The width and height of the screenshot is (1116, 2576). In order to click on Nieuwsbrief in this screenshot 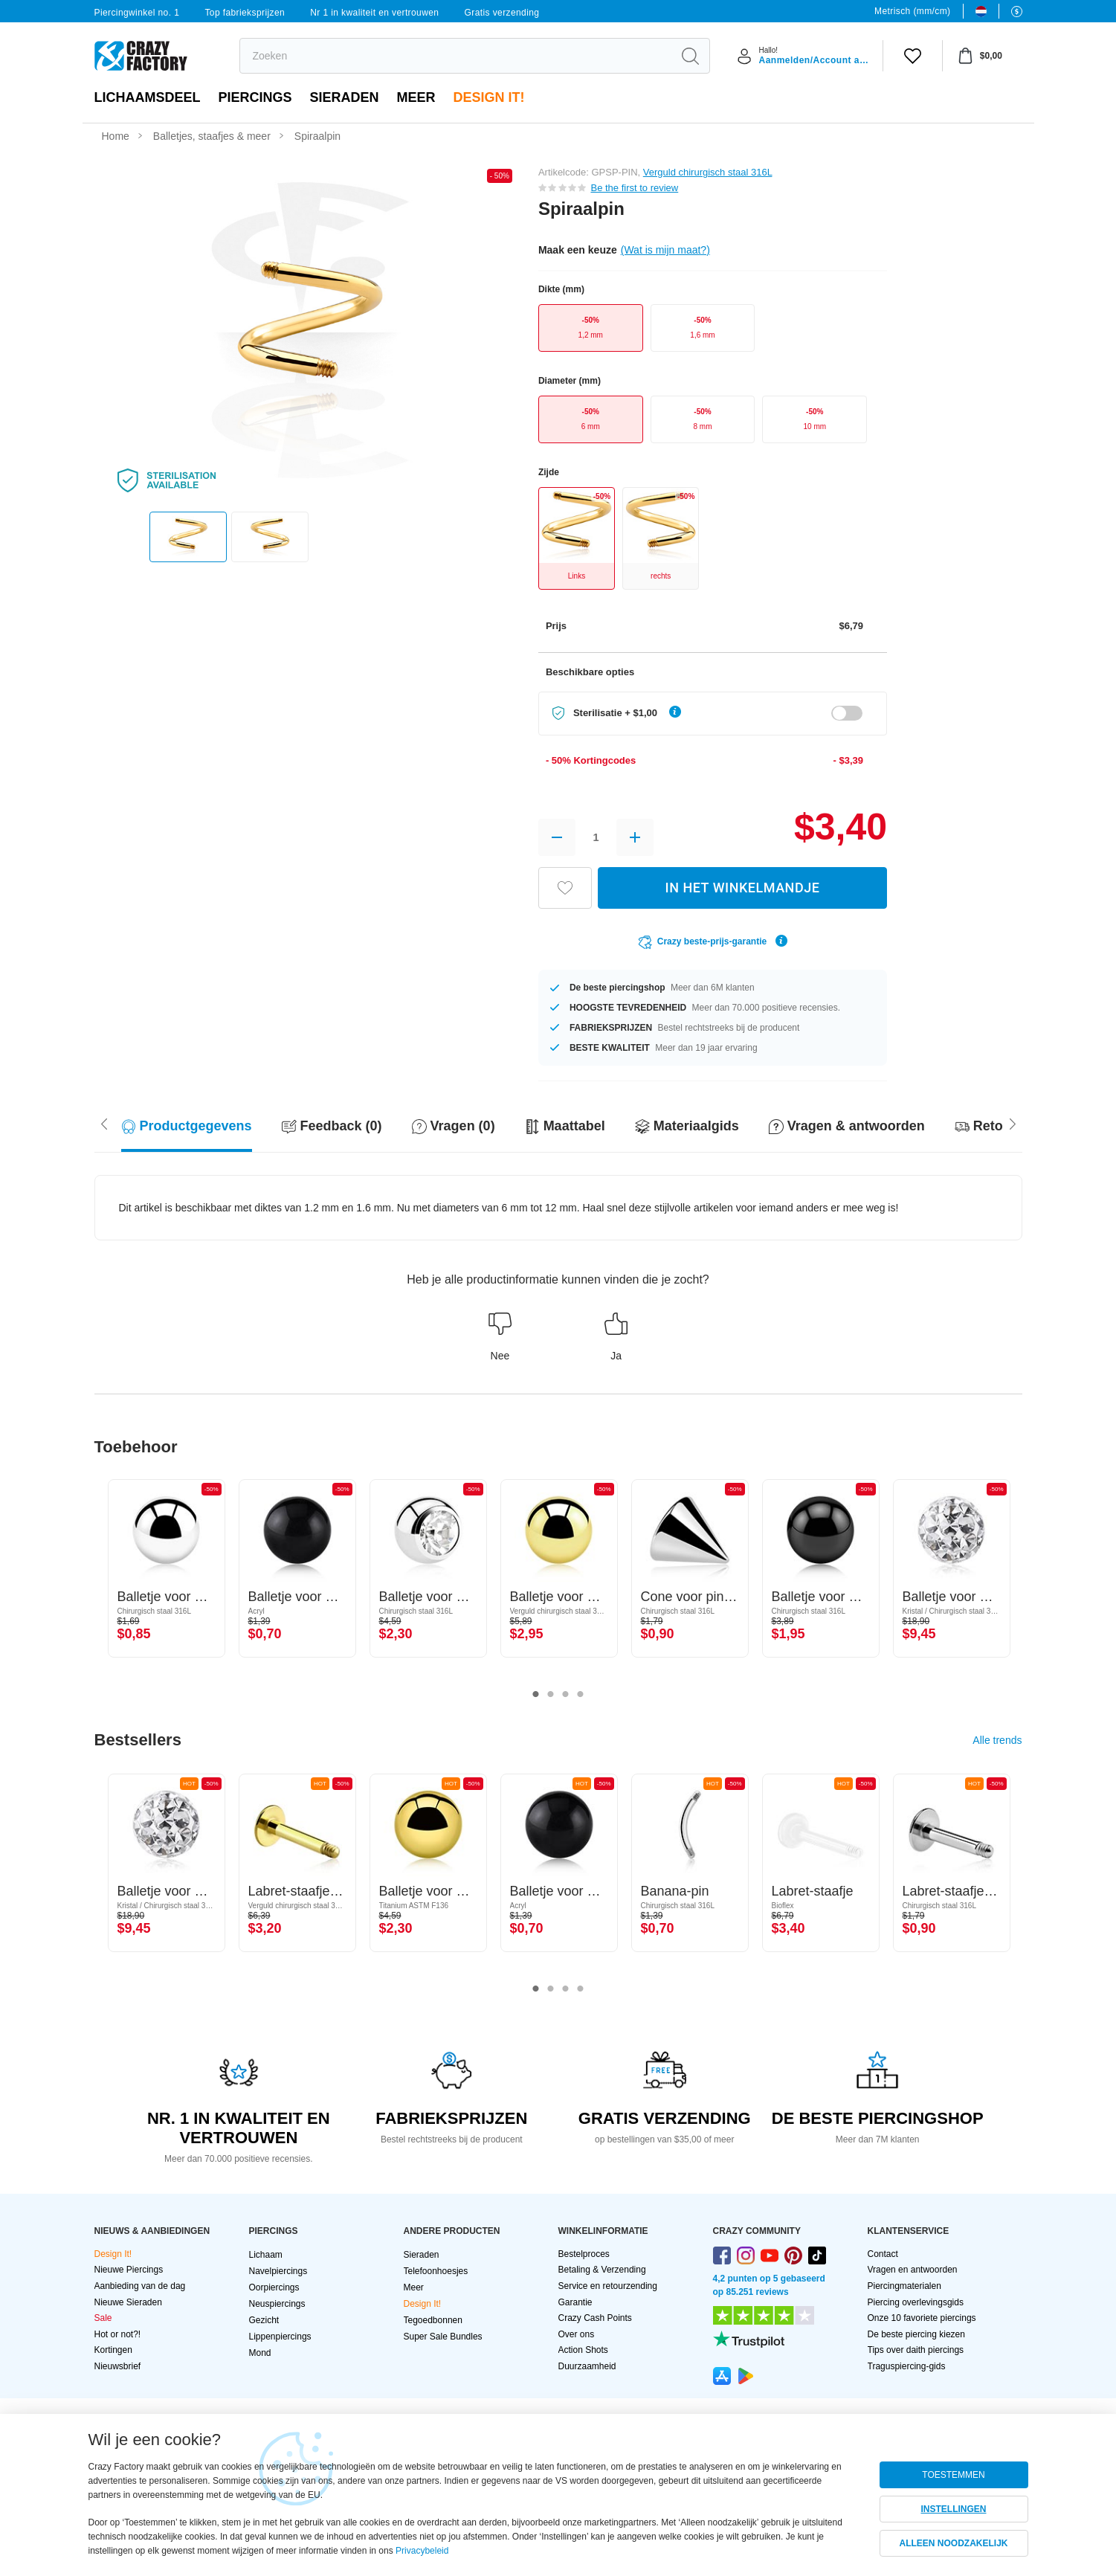, I will do `click(117, 2366)`.